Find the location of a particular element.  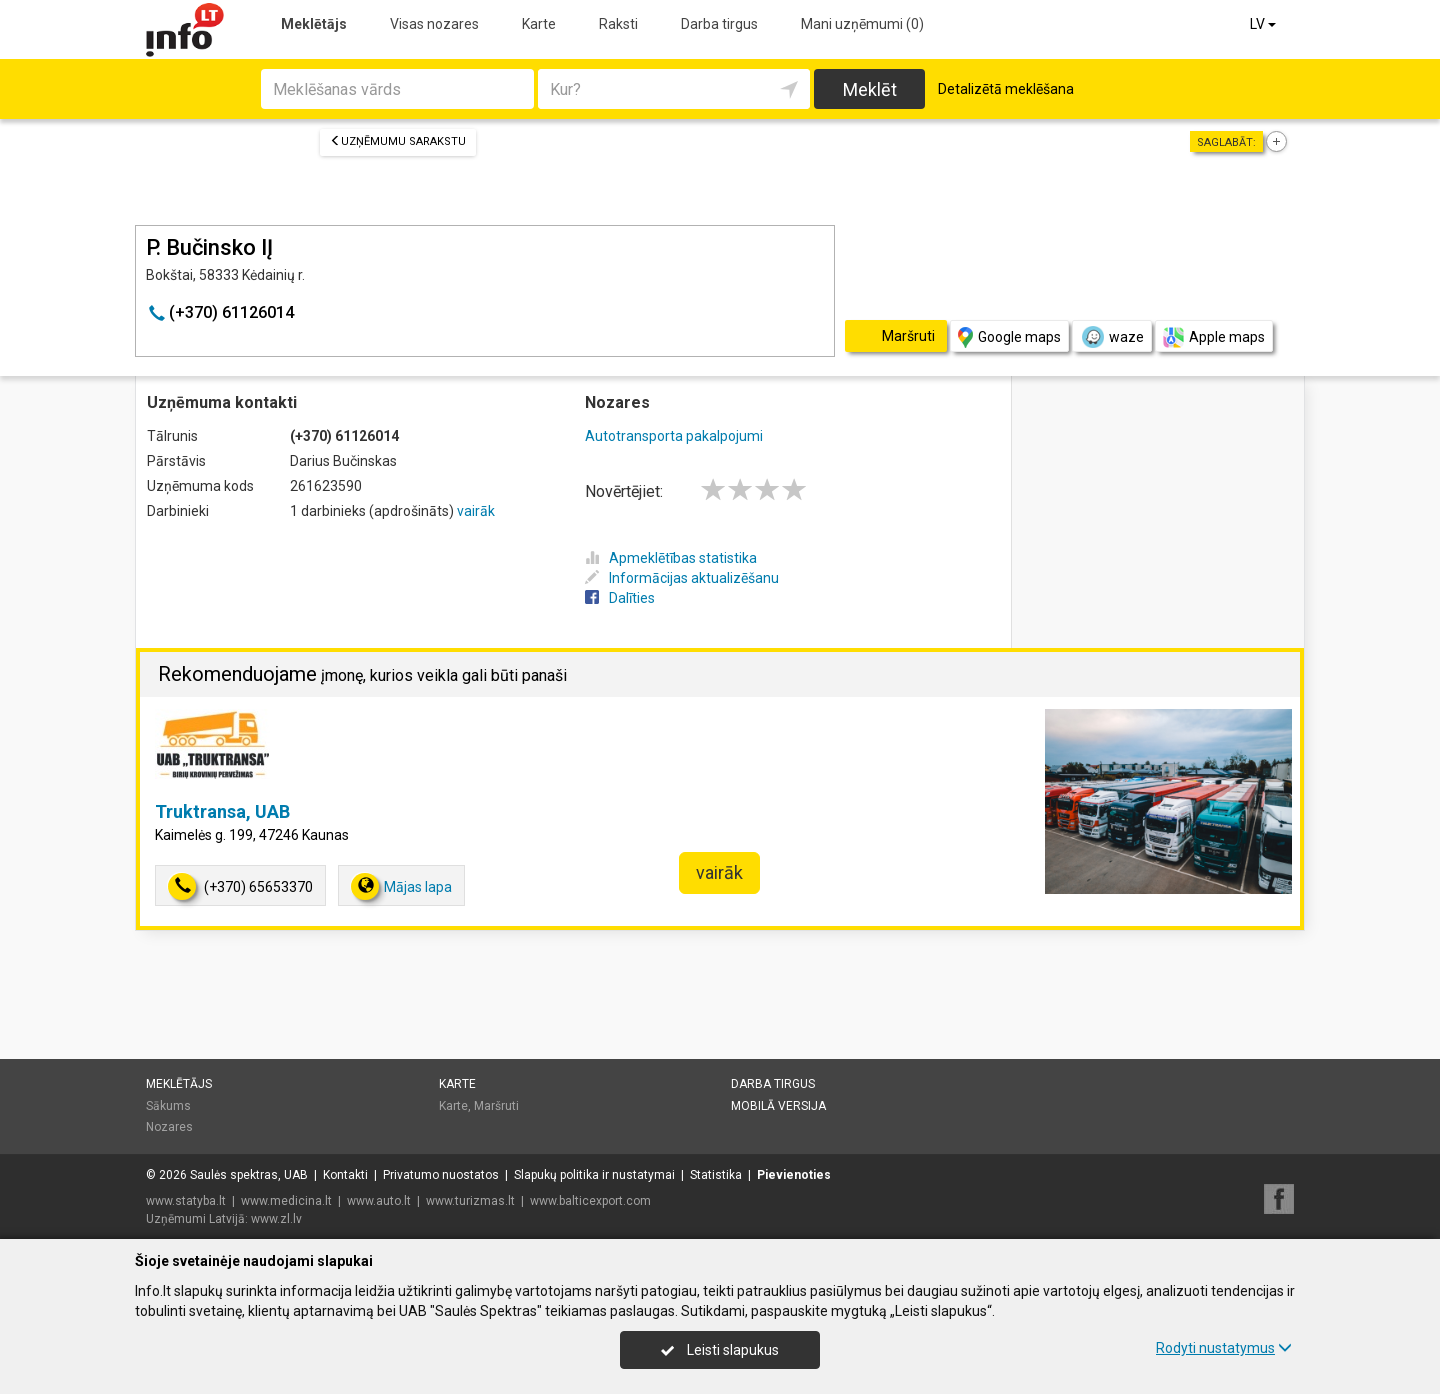

Nozares is located at coordinates (169, 1127).